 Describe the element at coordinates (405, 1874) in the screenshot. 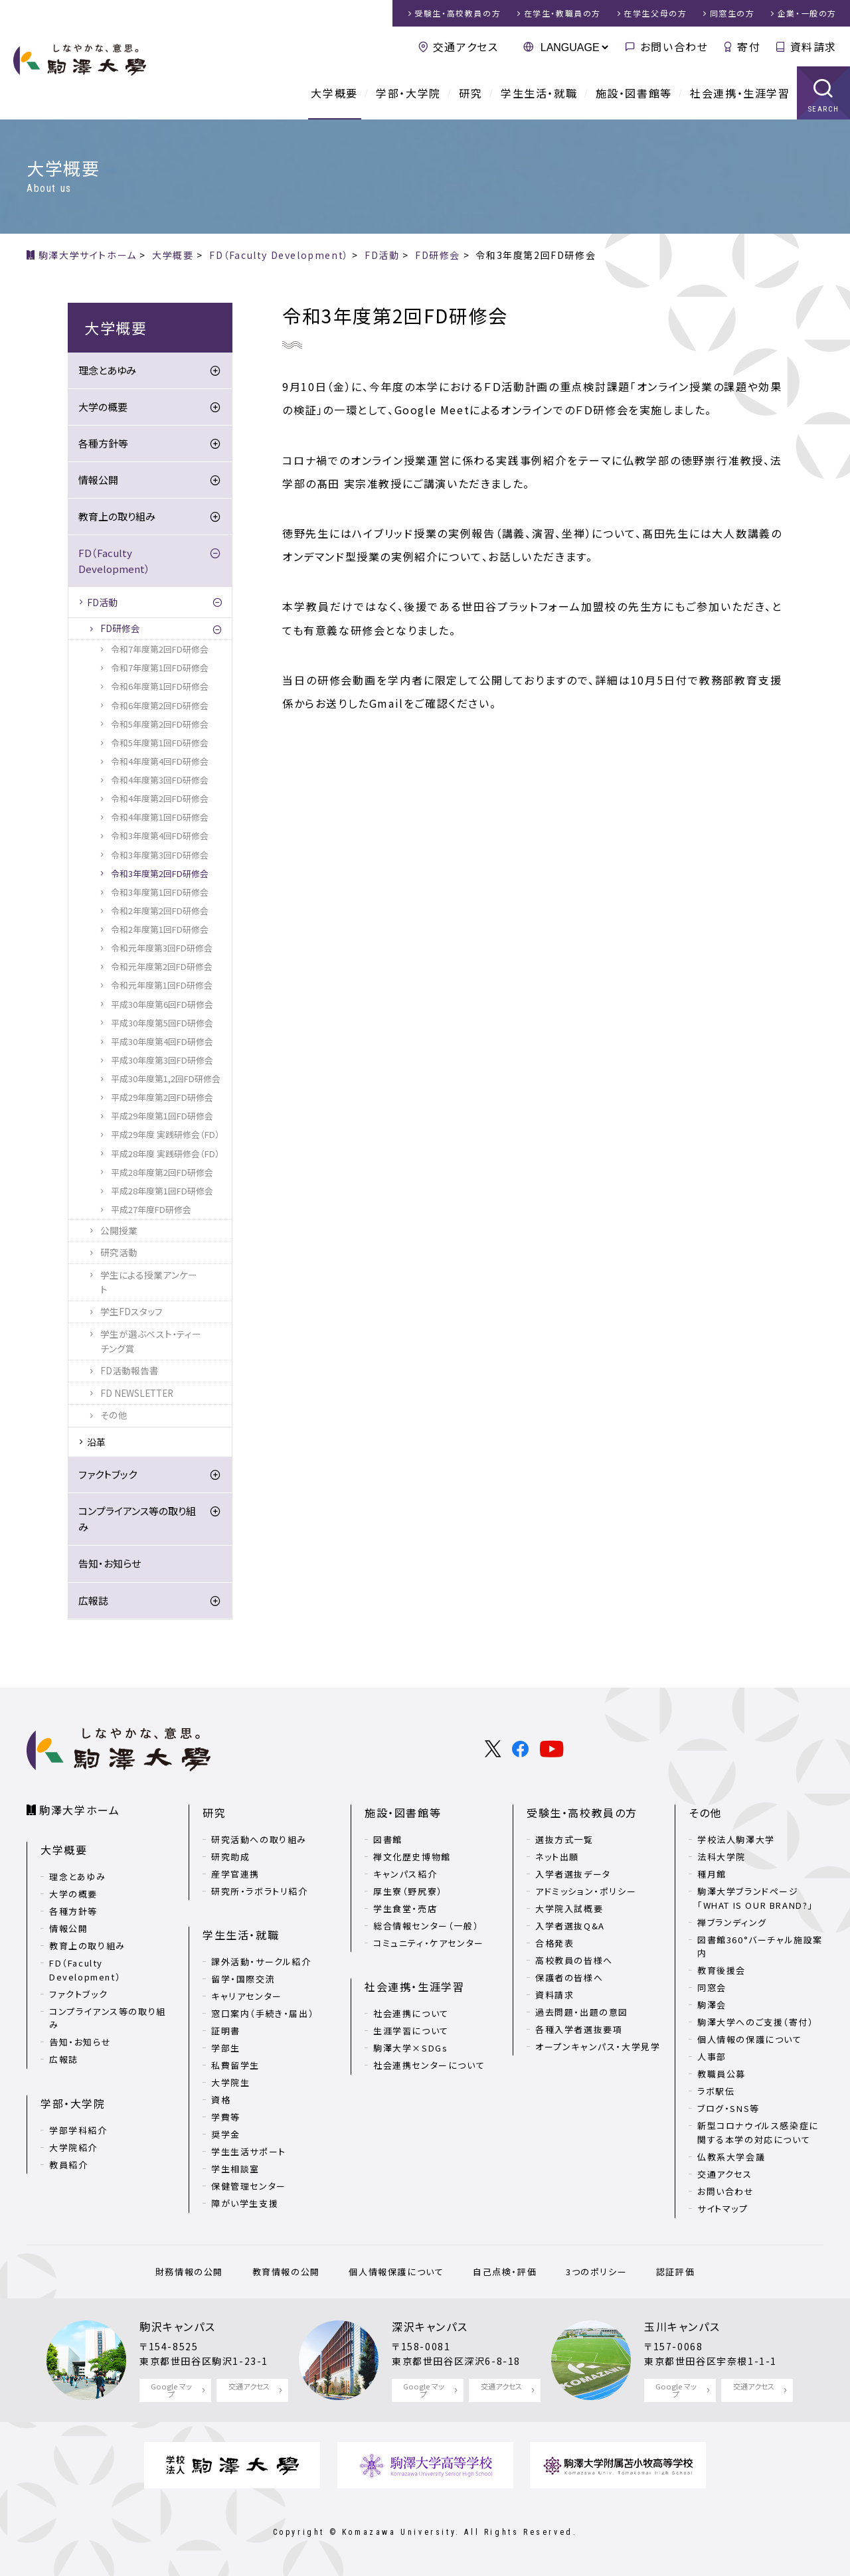

I see `キャンパス紹介` at that location.